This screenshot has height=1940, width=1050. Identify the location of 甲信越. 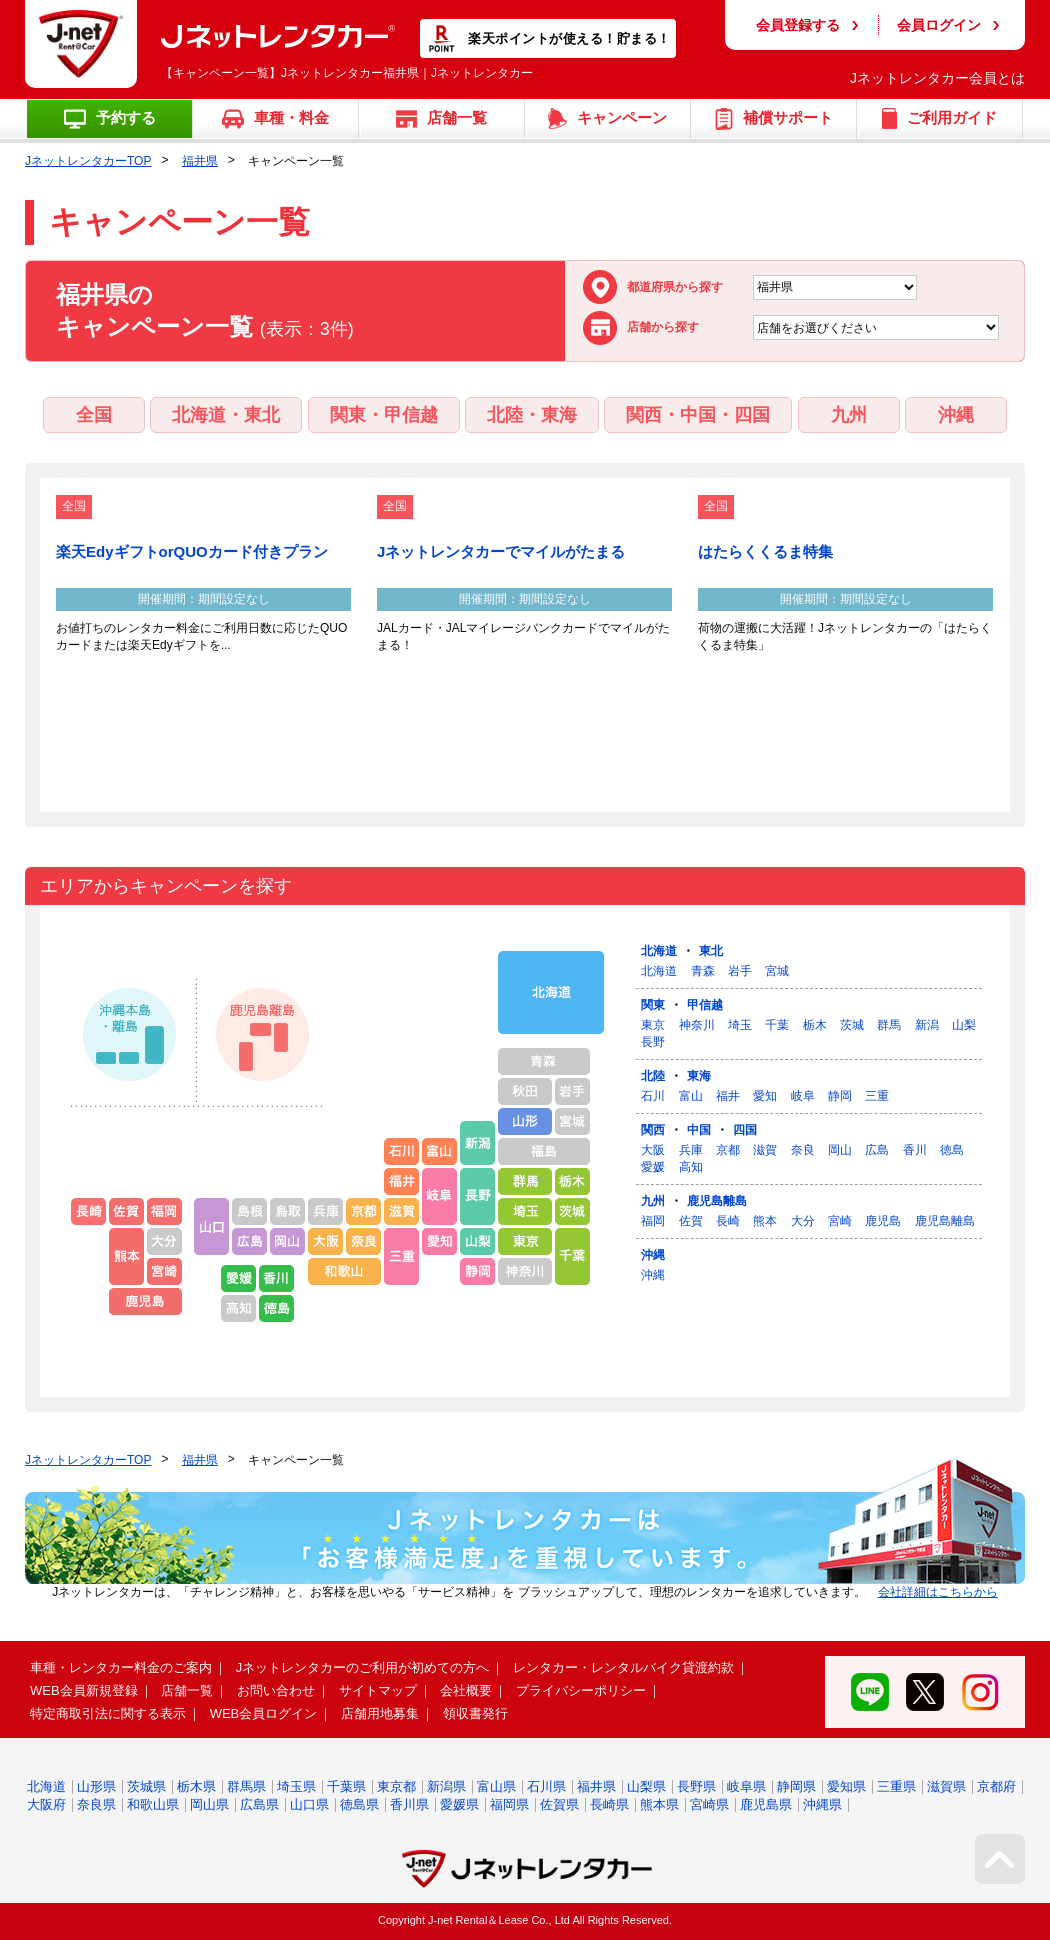
(705, 1005).